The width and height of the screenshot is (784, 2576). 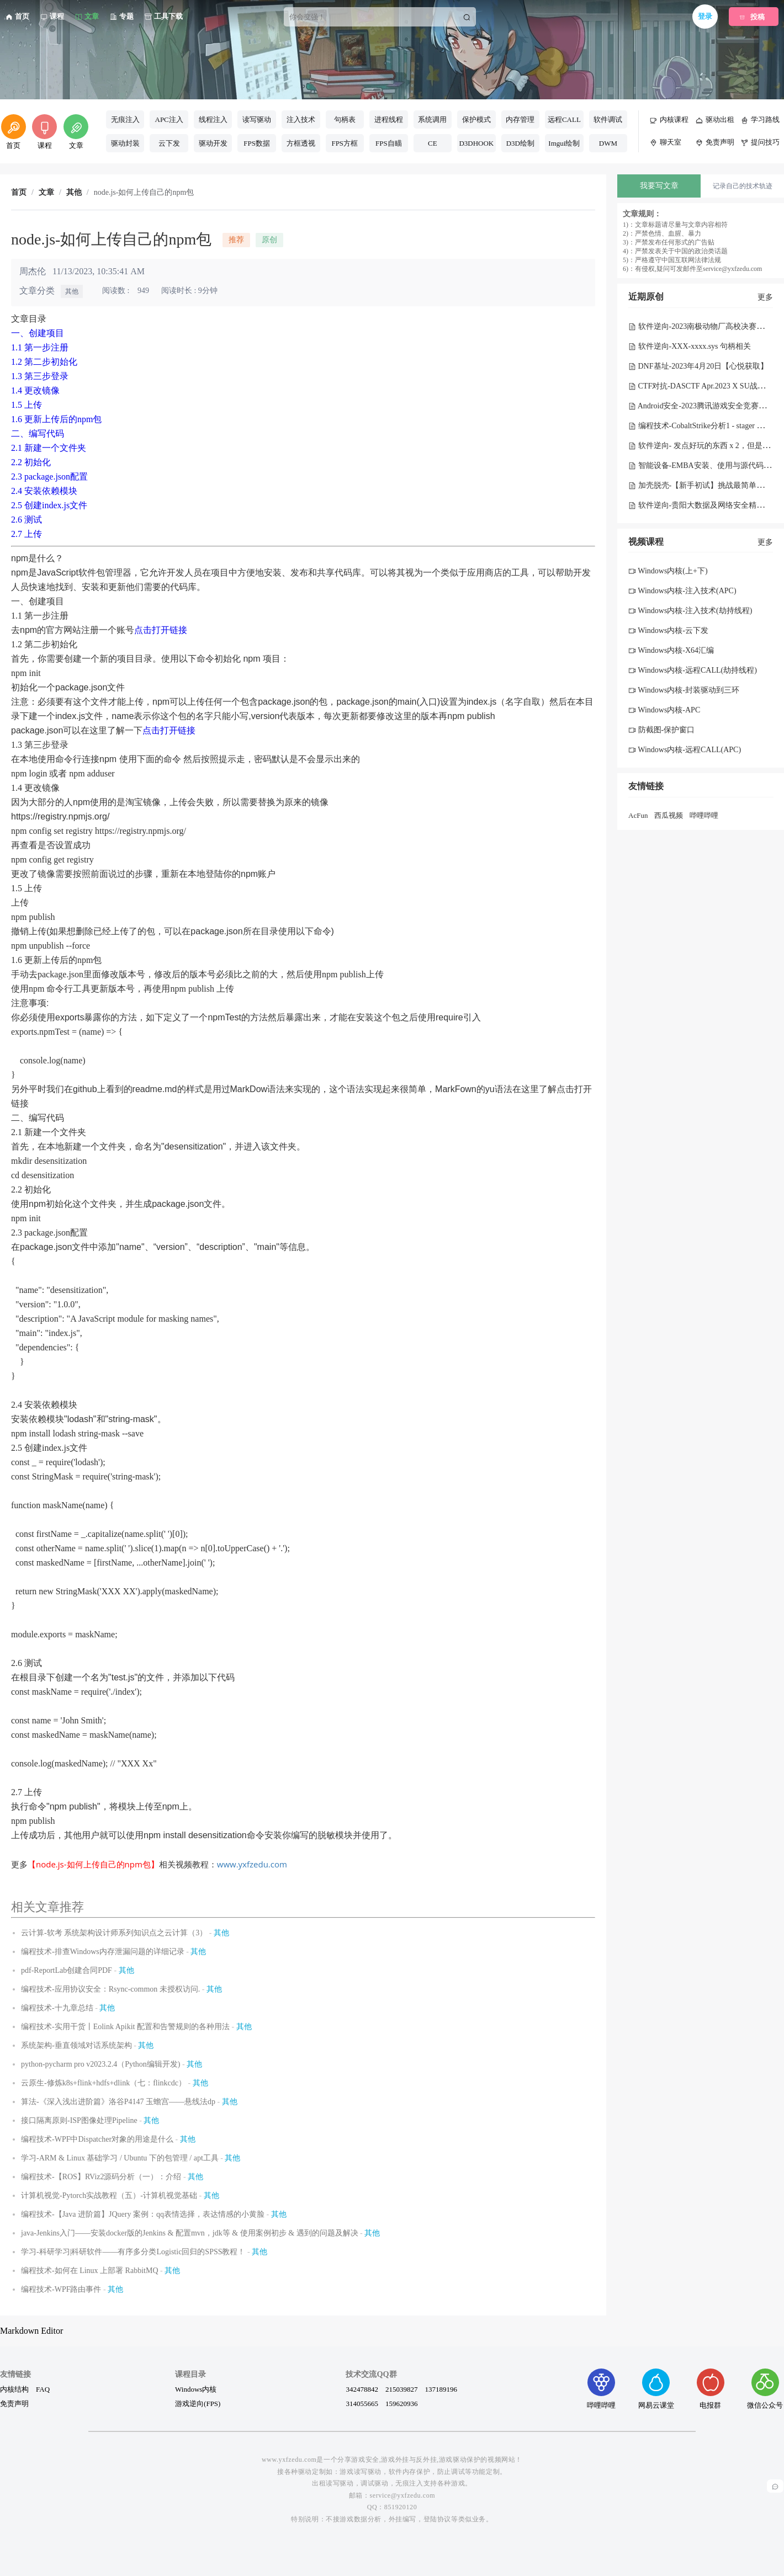 I want to click on 2.3 package.json配置, so click(x=49, y=476).